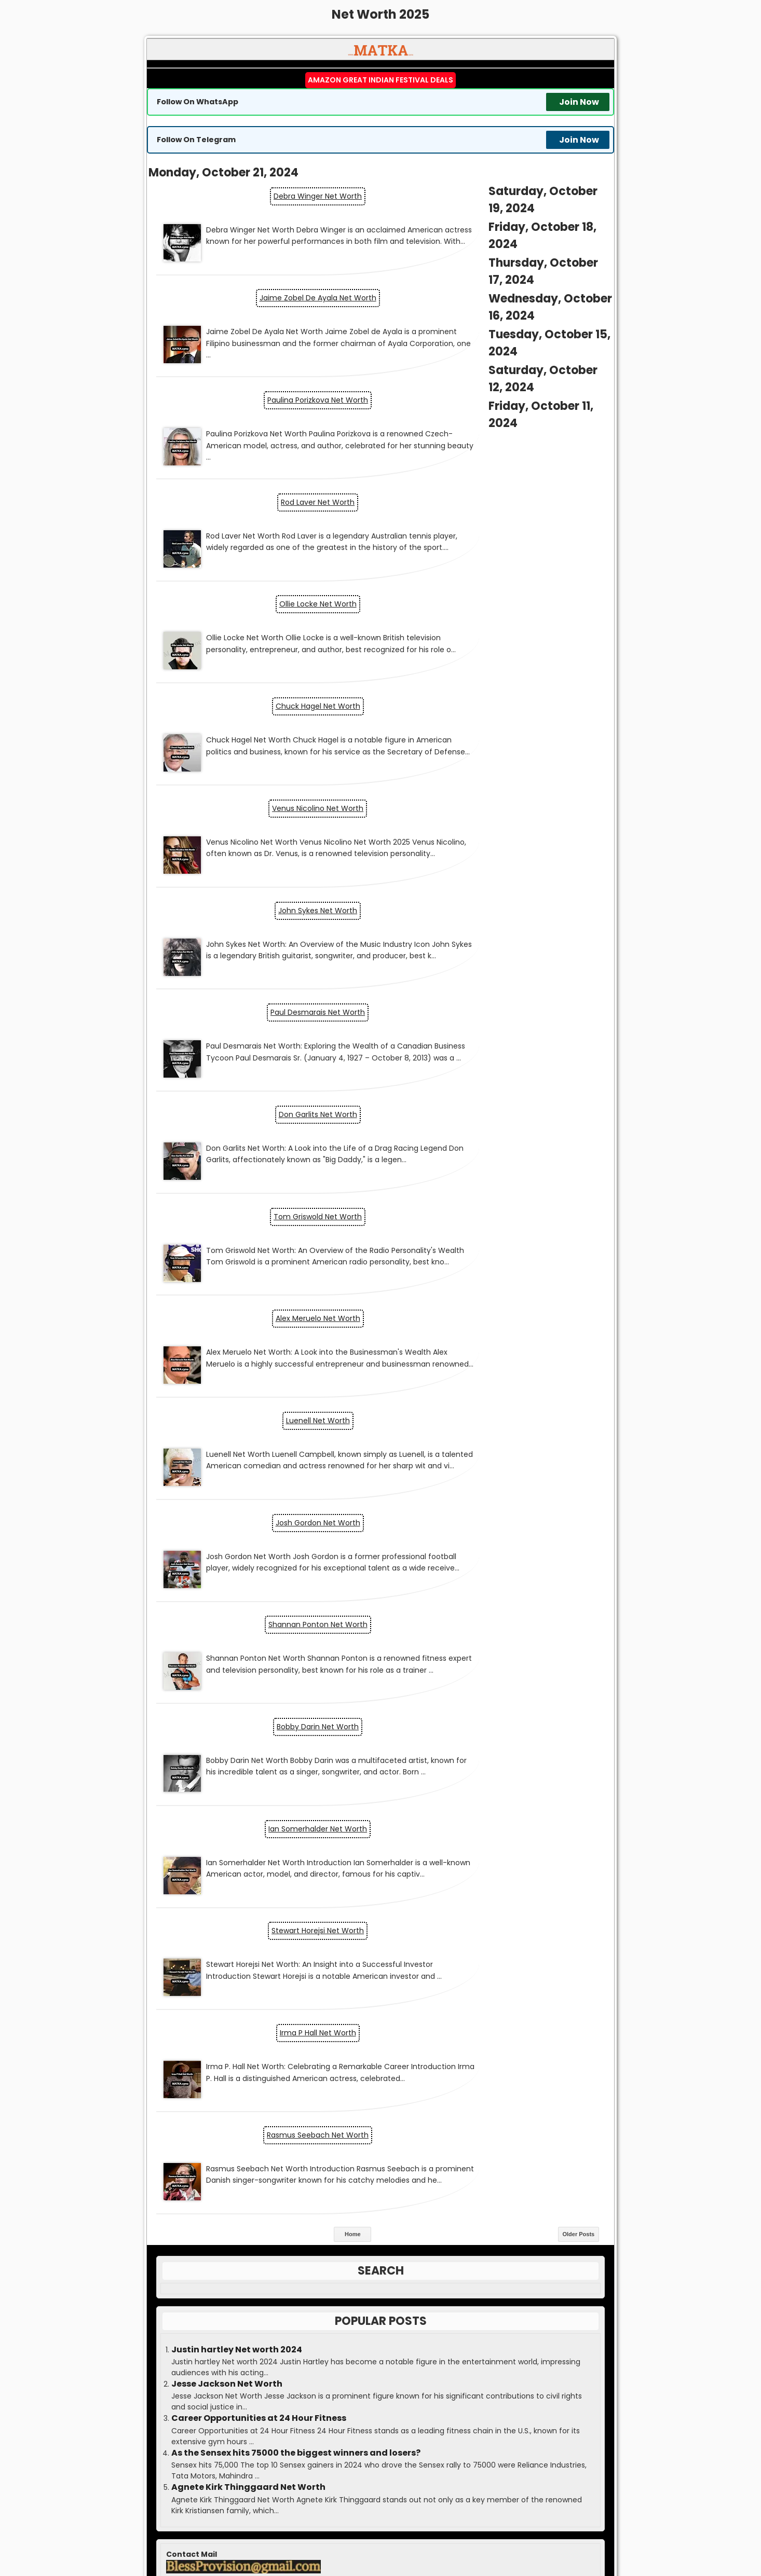  Describe the element at coordinates (380, 2291) in the screenshot. I see `Press Release` at that location.